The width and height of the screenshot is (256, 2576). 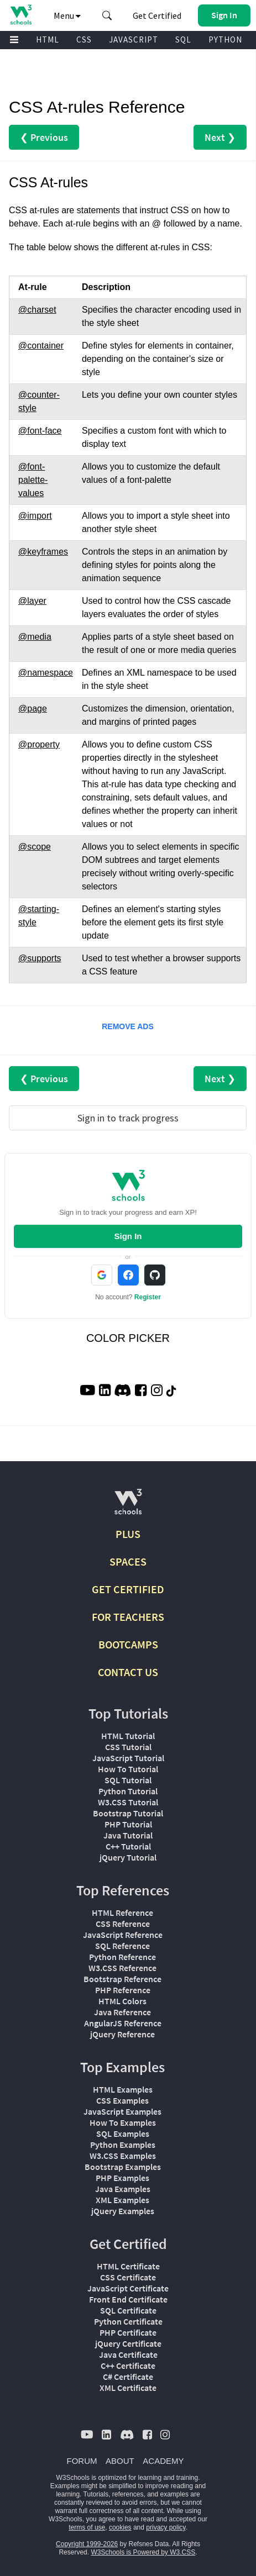 I want to click on Python Reference, so click(x=122, y=1956).